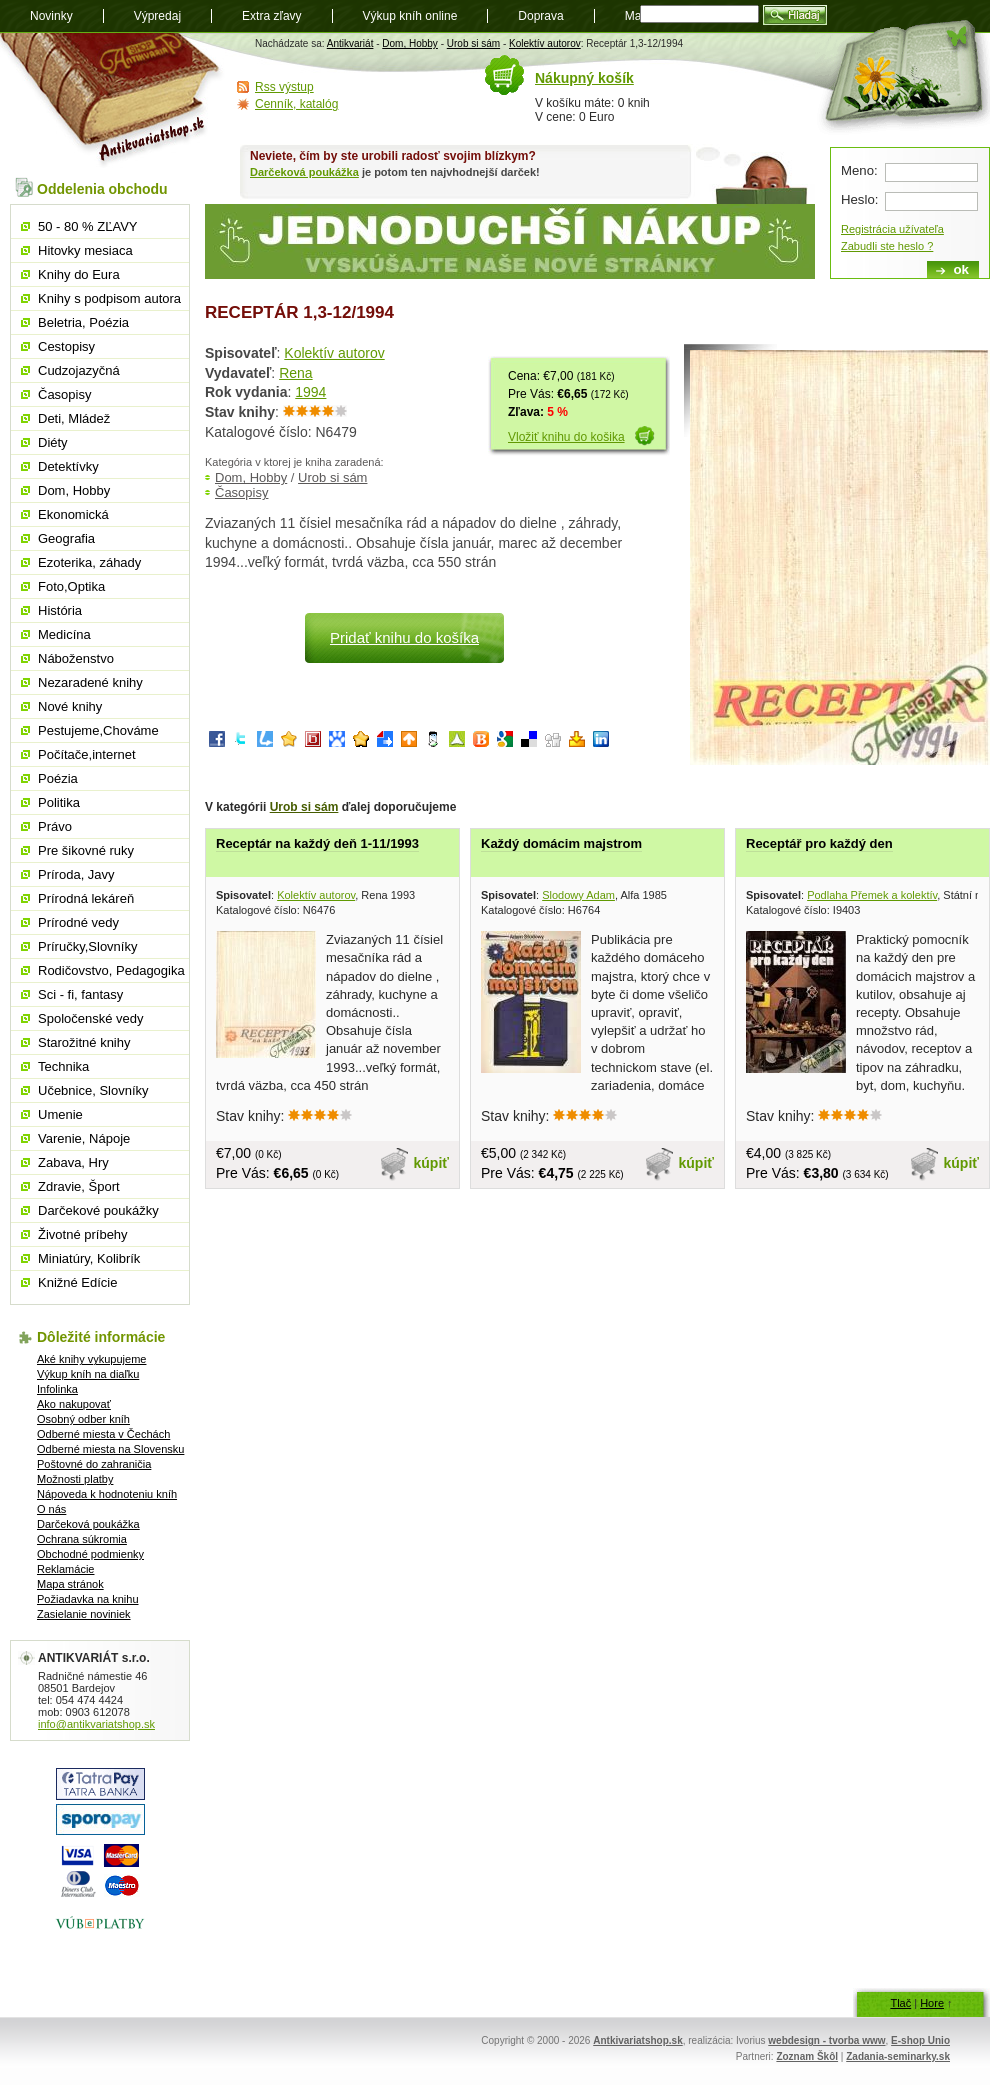 Image resolution: width=990 pixels, height=2085 pixels. Describe the element at coordinates (887, 246) in the screenshot. I see `Zabudli ste heslo ?` at that location.